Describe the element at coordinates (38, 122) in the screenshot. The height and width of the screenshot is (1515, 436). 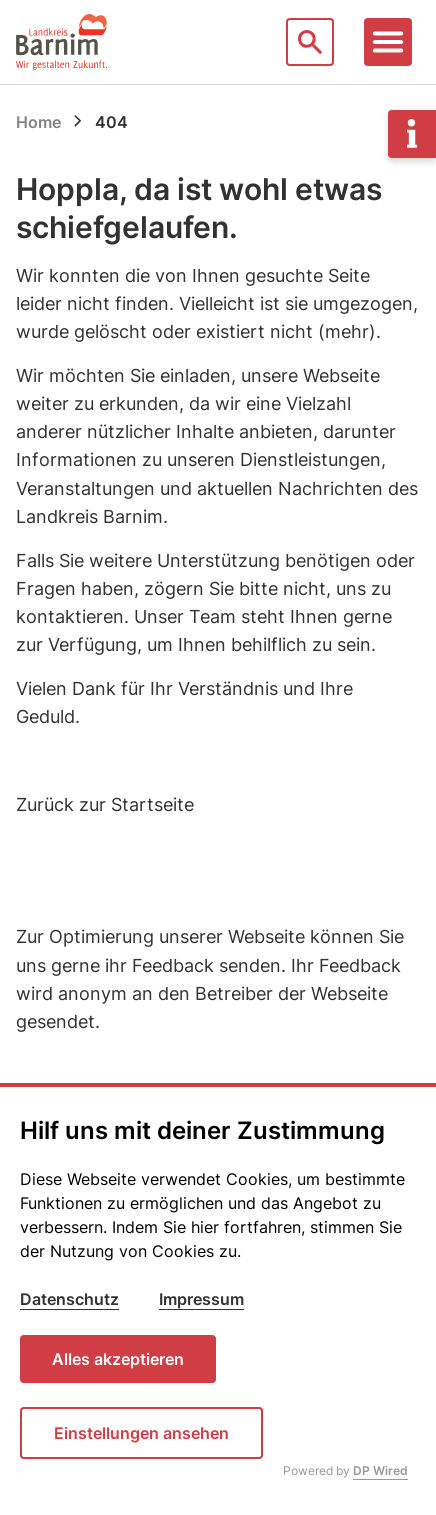
I see `Home` at that location.